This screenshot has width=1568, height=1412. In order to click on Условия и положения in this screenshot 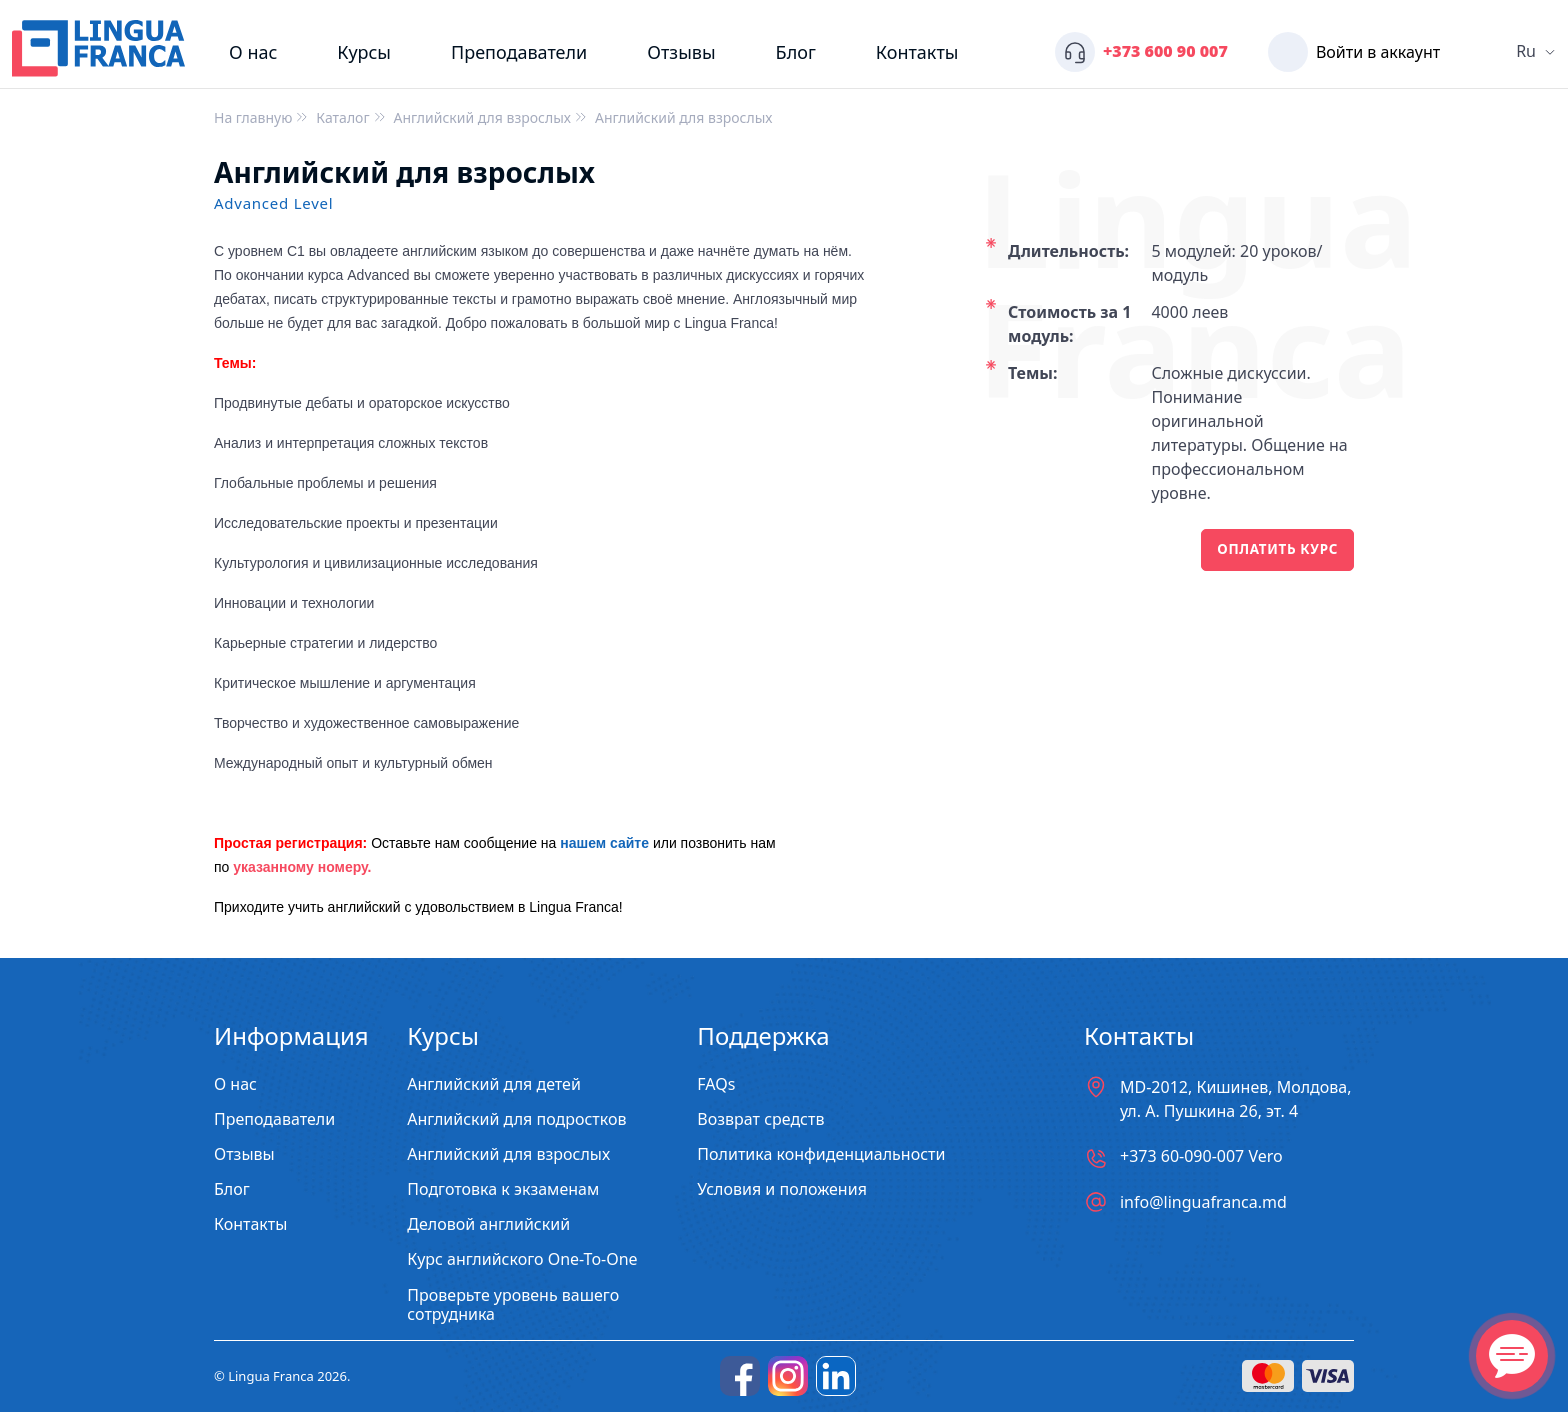, I will do `click(782, 1189)`.